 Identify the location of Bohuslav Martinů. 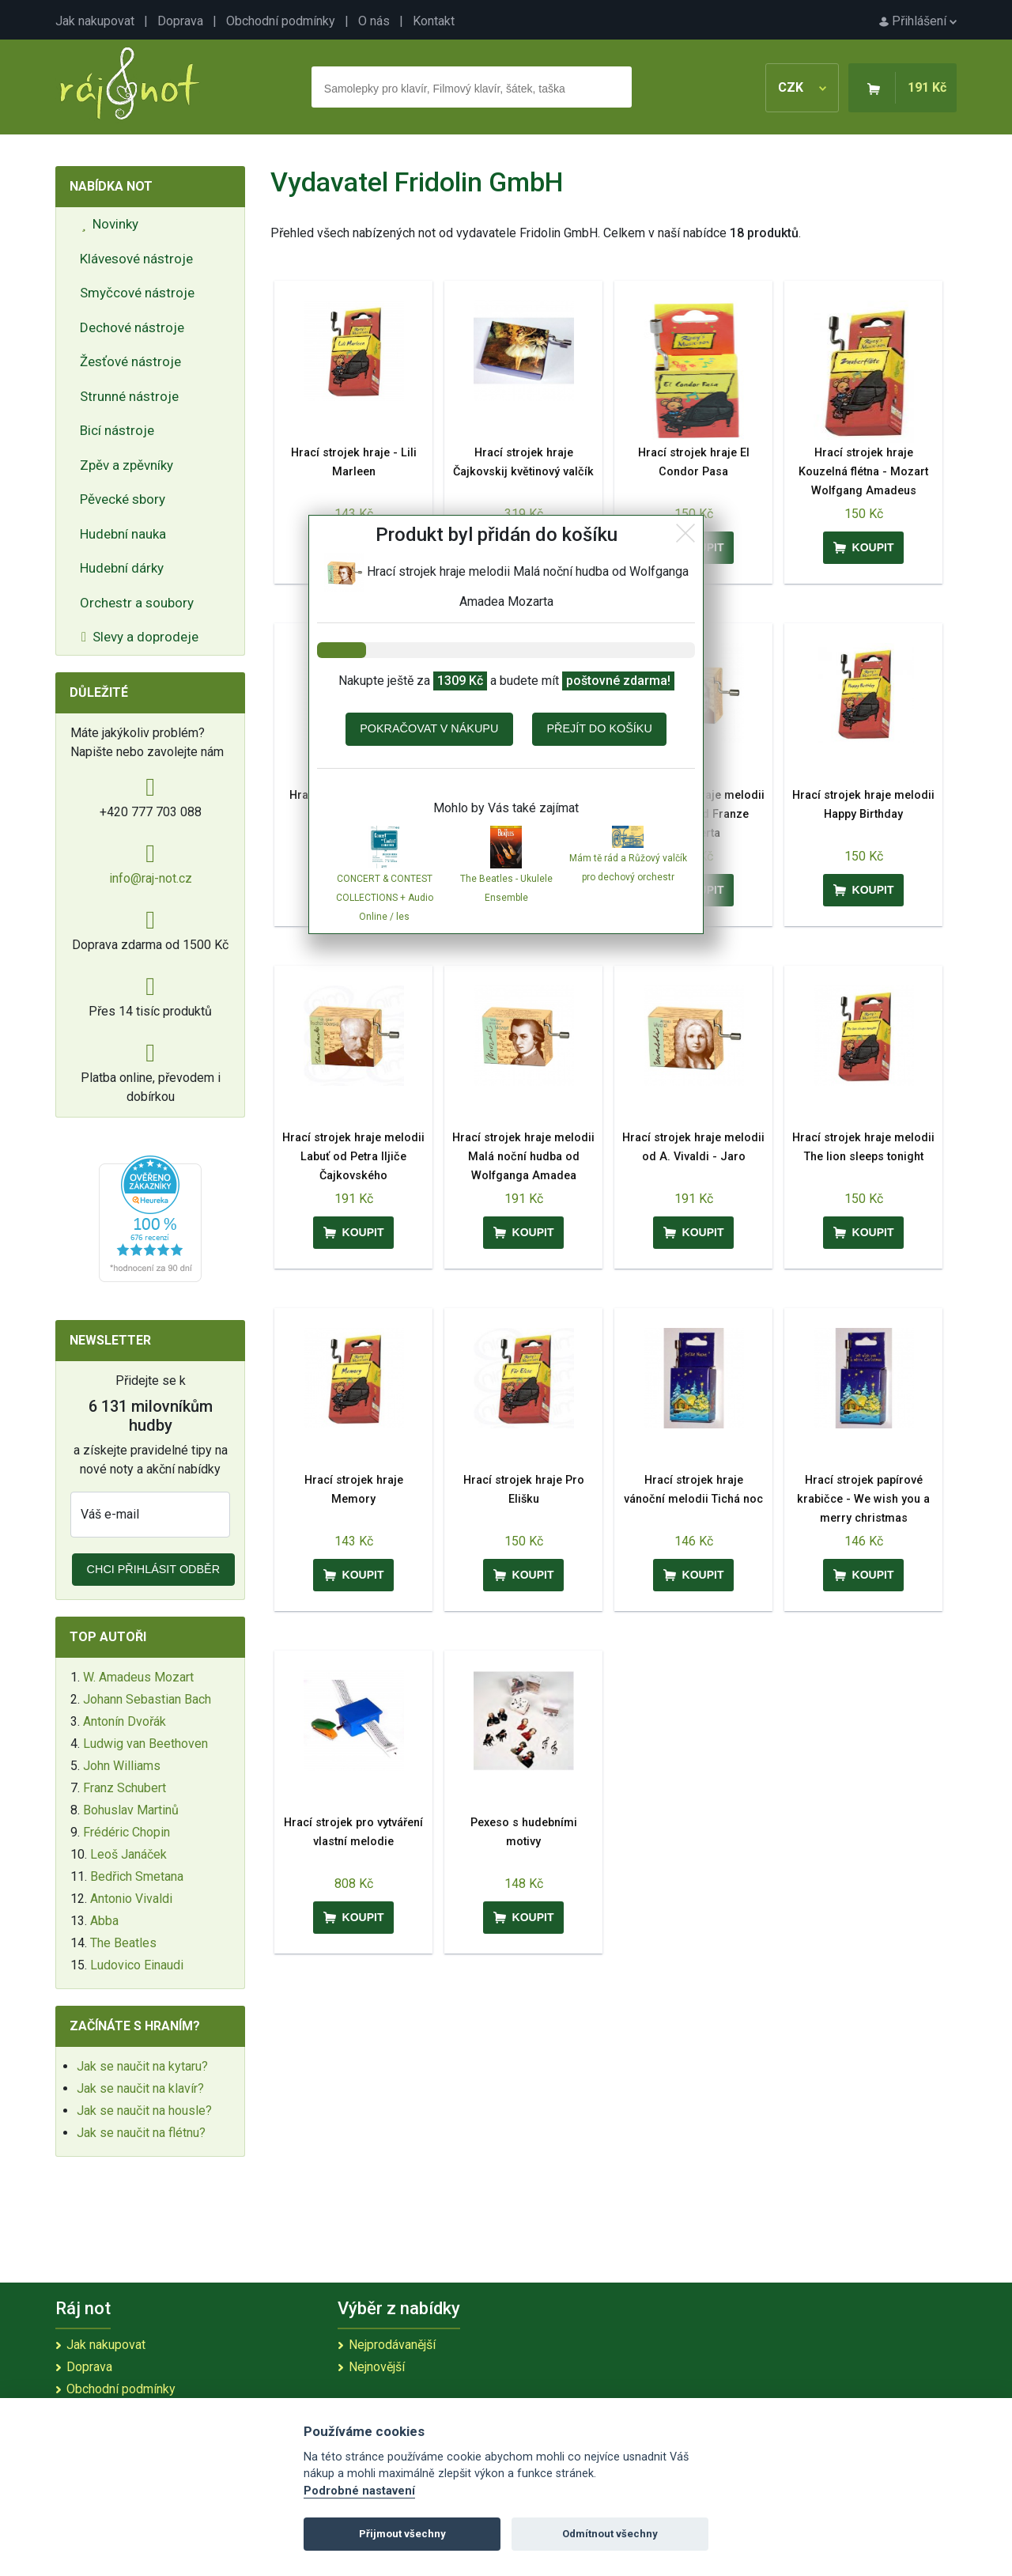
(131, 1810).